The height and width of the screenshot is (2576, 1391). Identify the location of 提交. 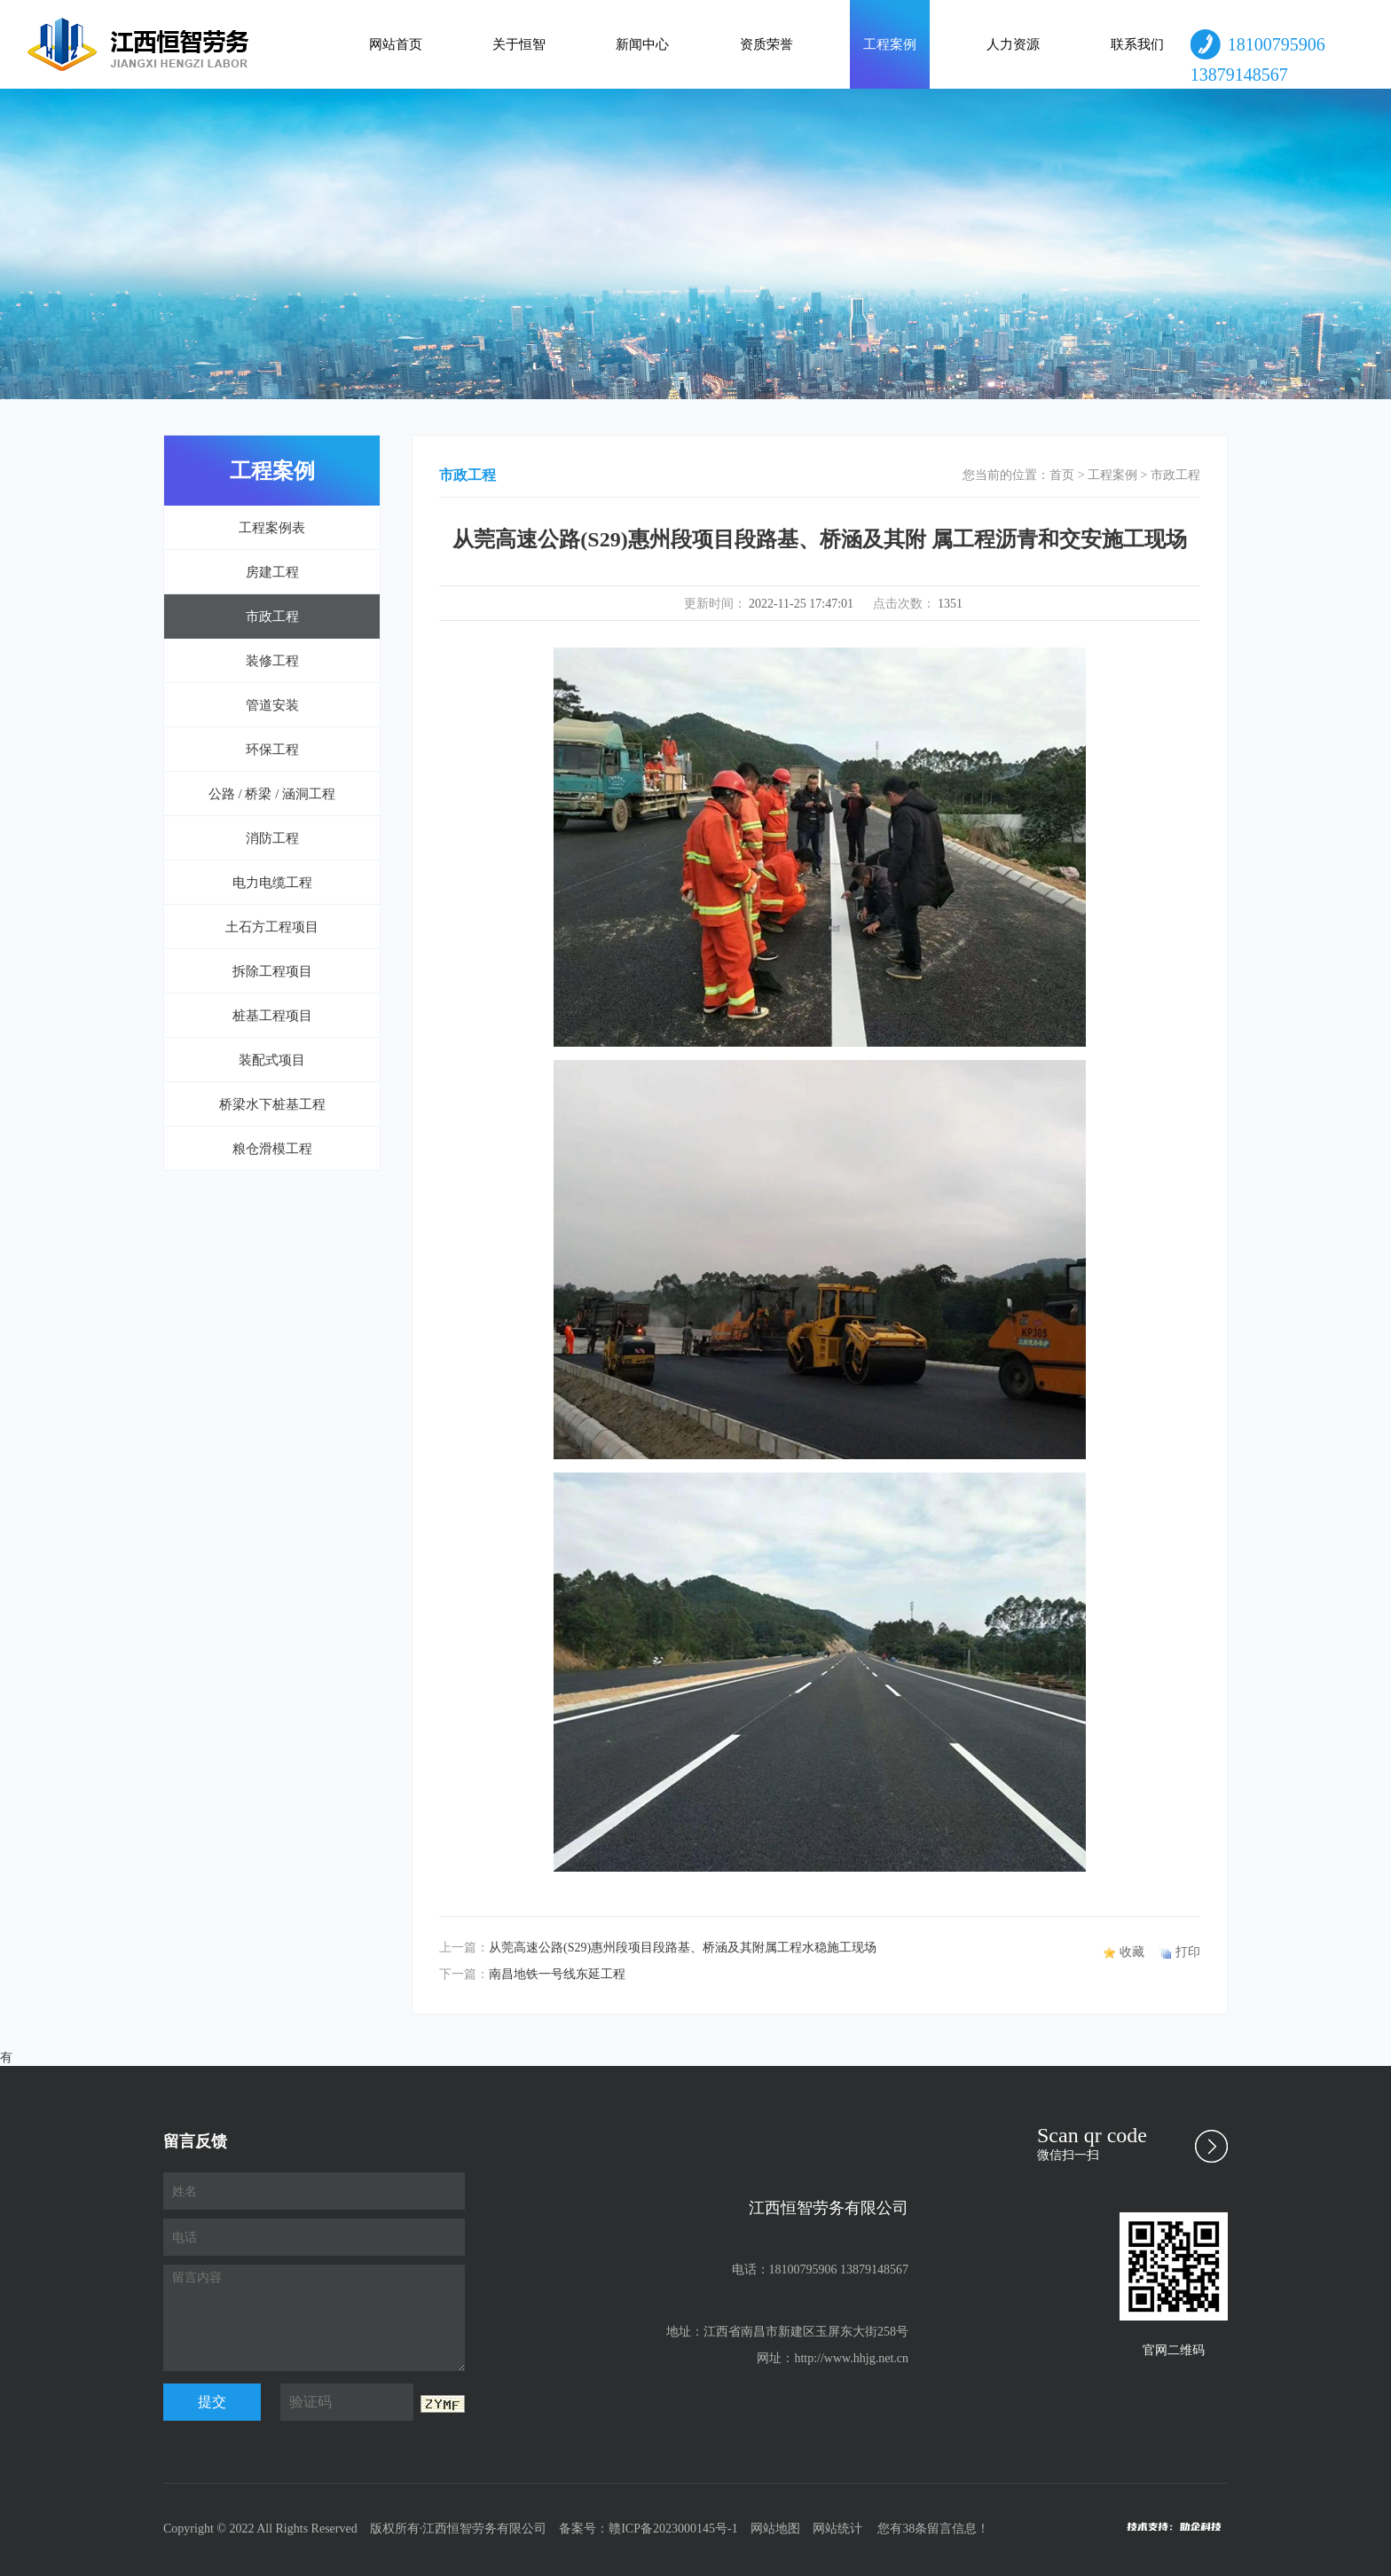
(212, 2401).